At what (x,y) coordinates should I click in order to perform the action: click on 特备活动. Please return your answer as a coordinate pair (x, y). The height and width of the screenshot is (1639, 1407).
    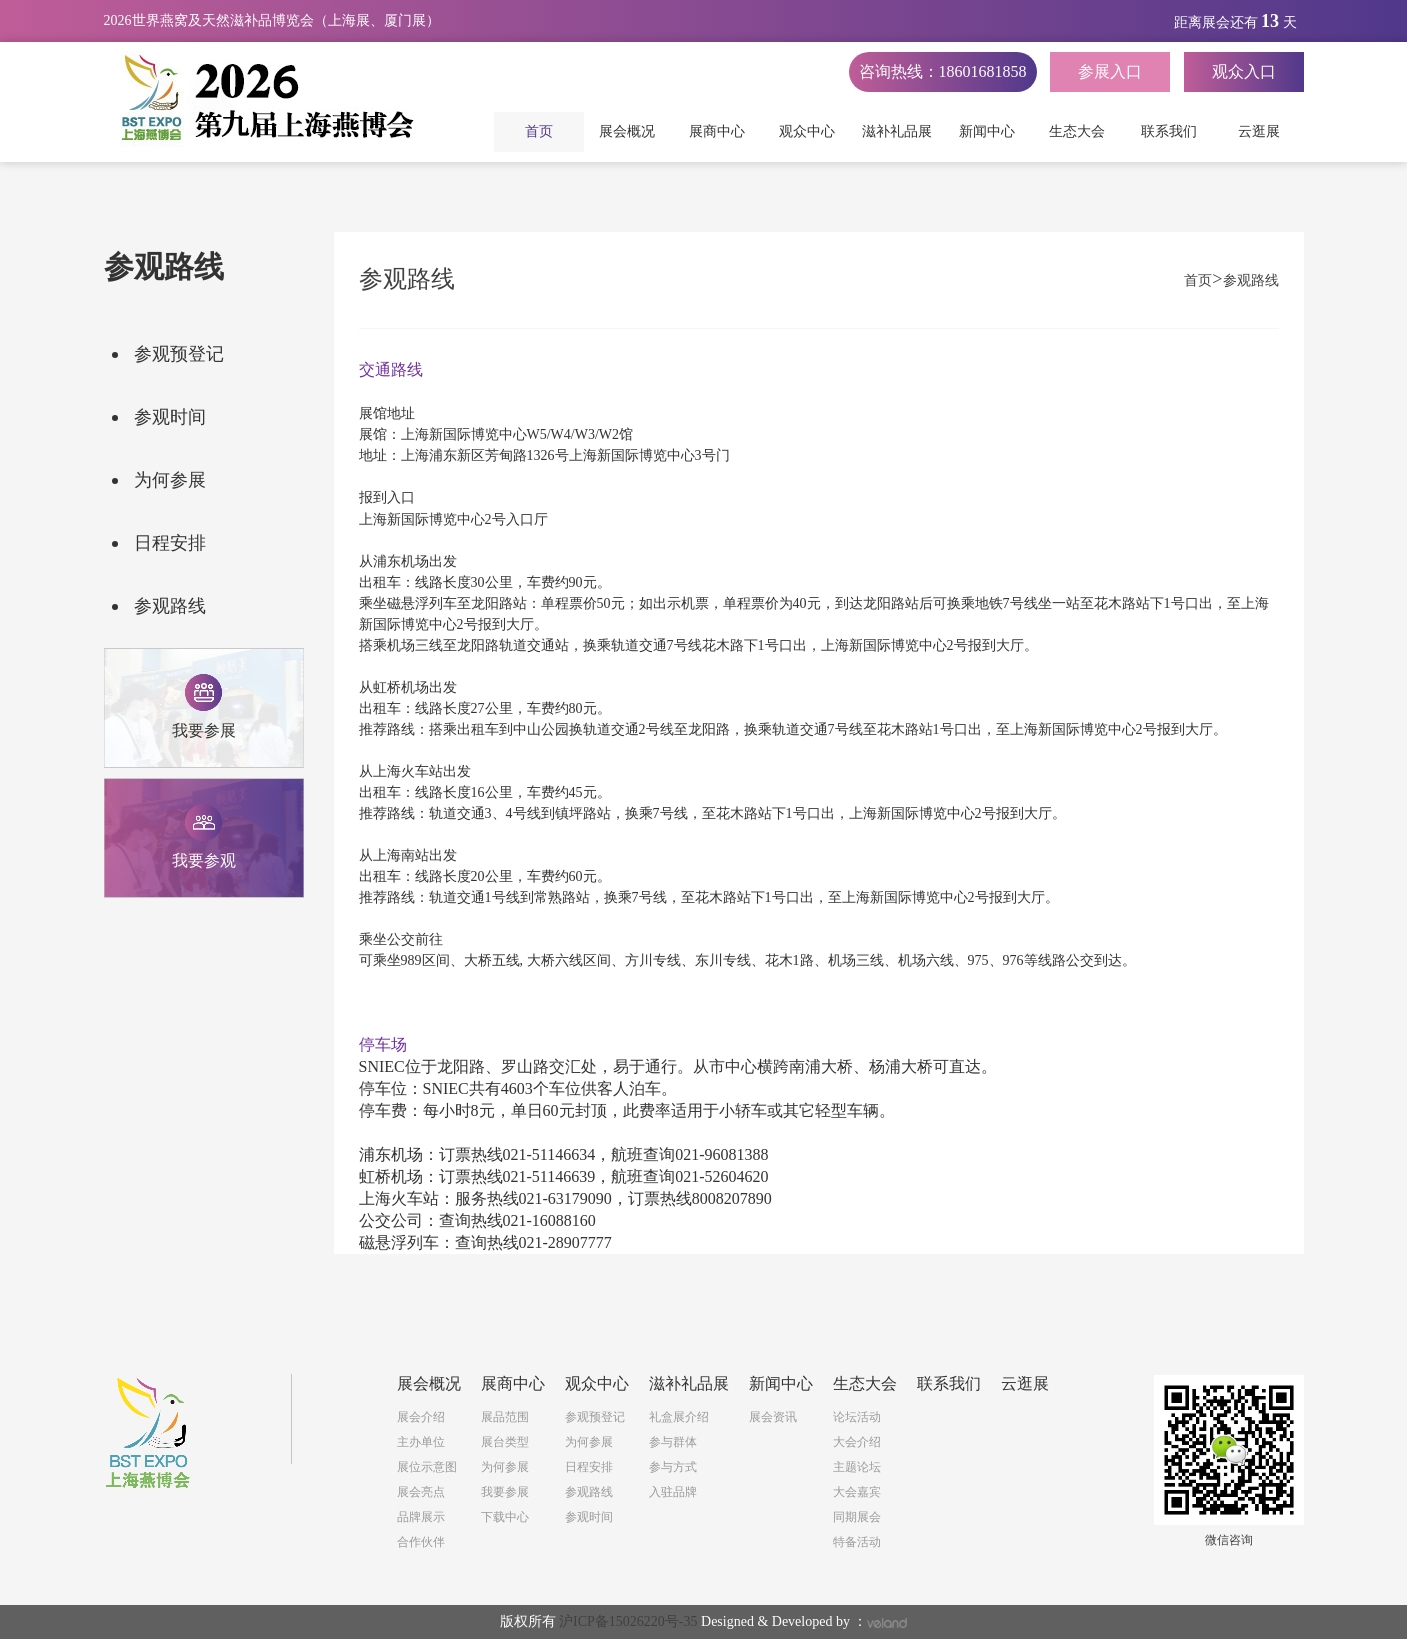
    Looking at the image, I should click on (857, 1542).